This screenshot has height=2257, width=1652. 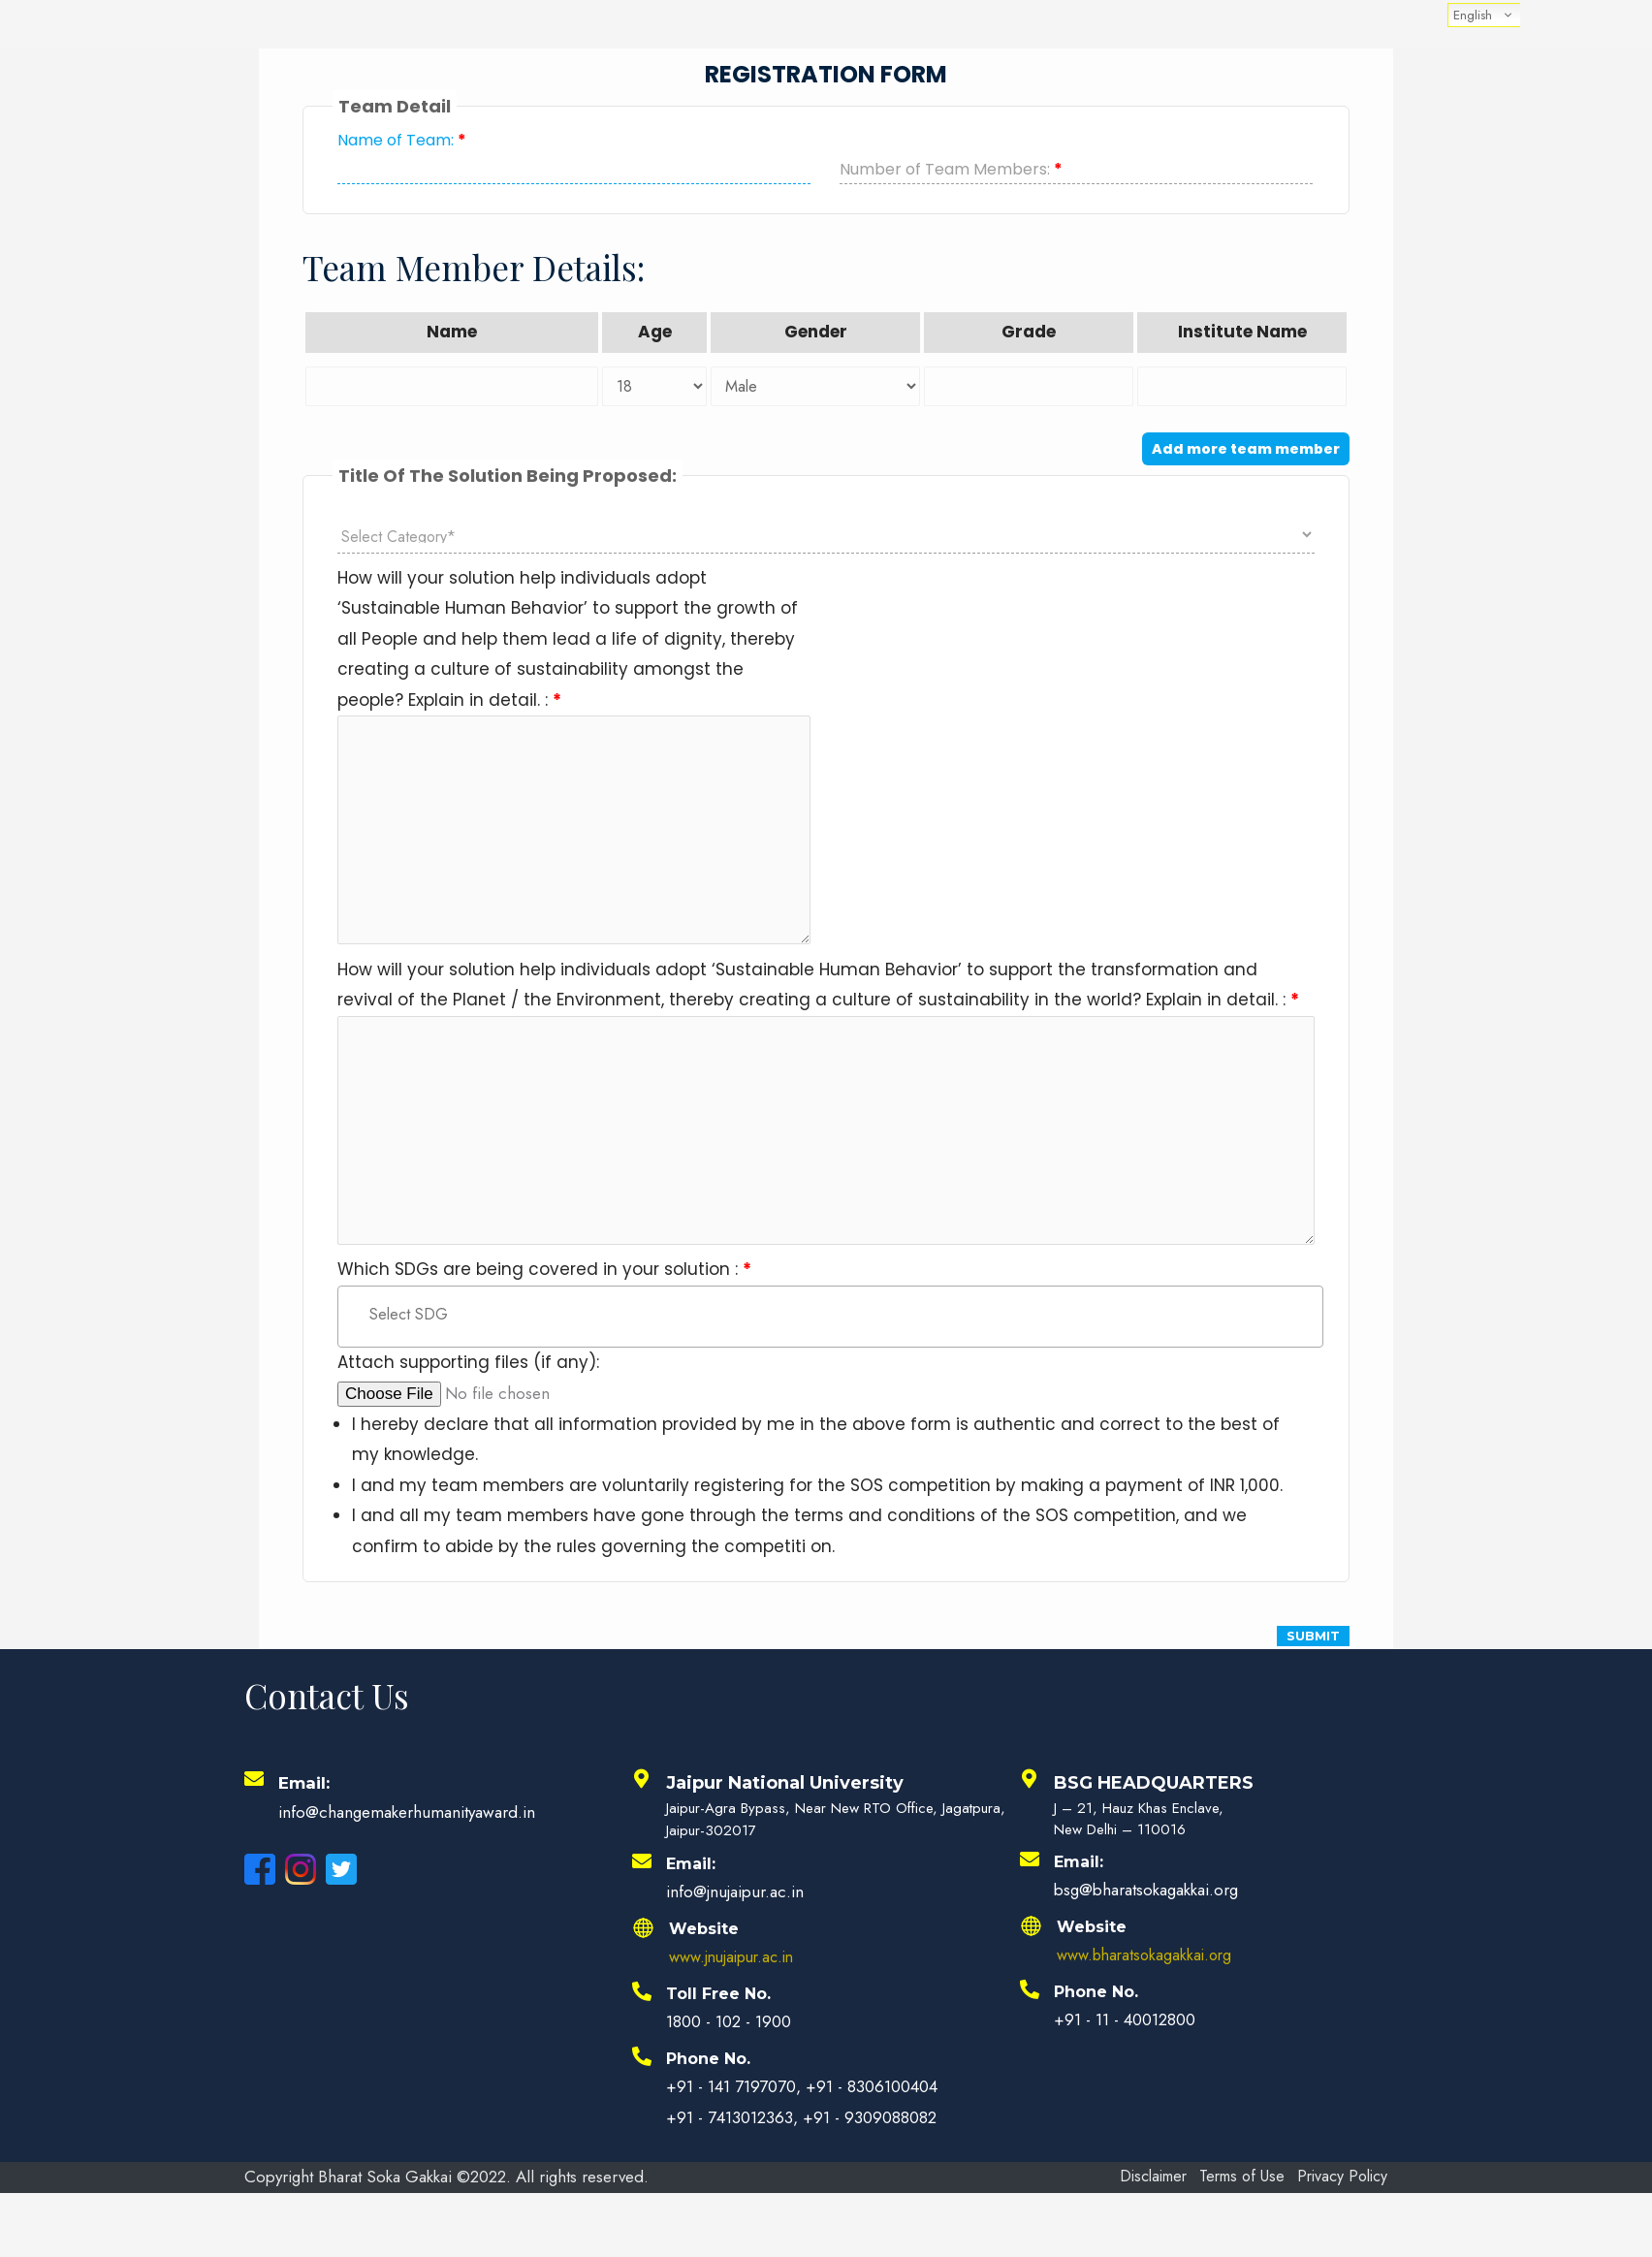 I want to click on Website, so click(x=704, y=1956).